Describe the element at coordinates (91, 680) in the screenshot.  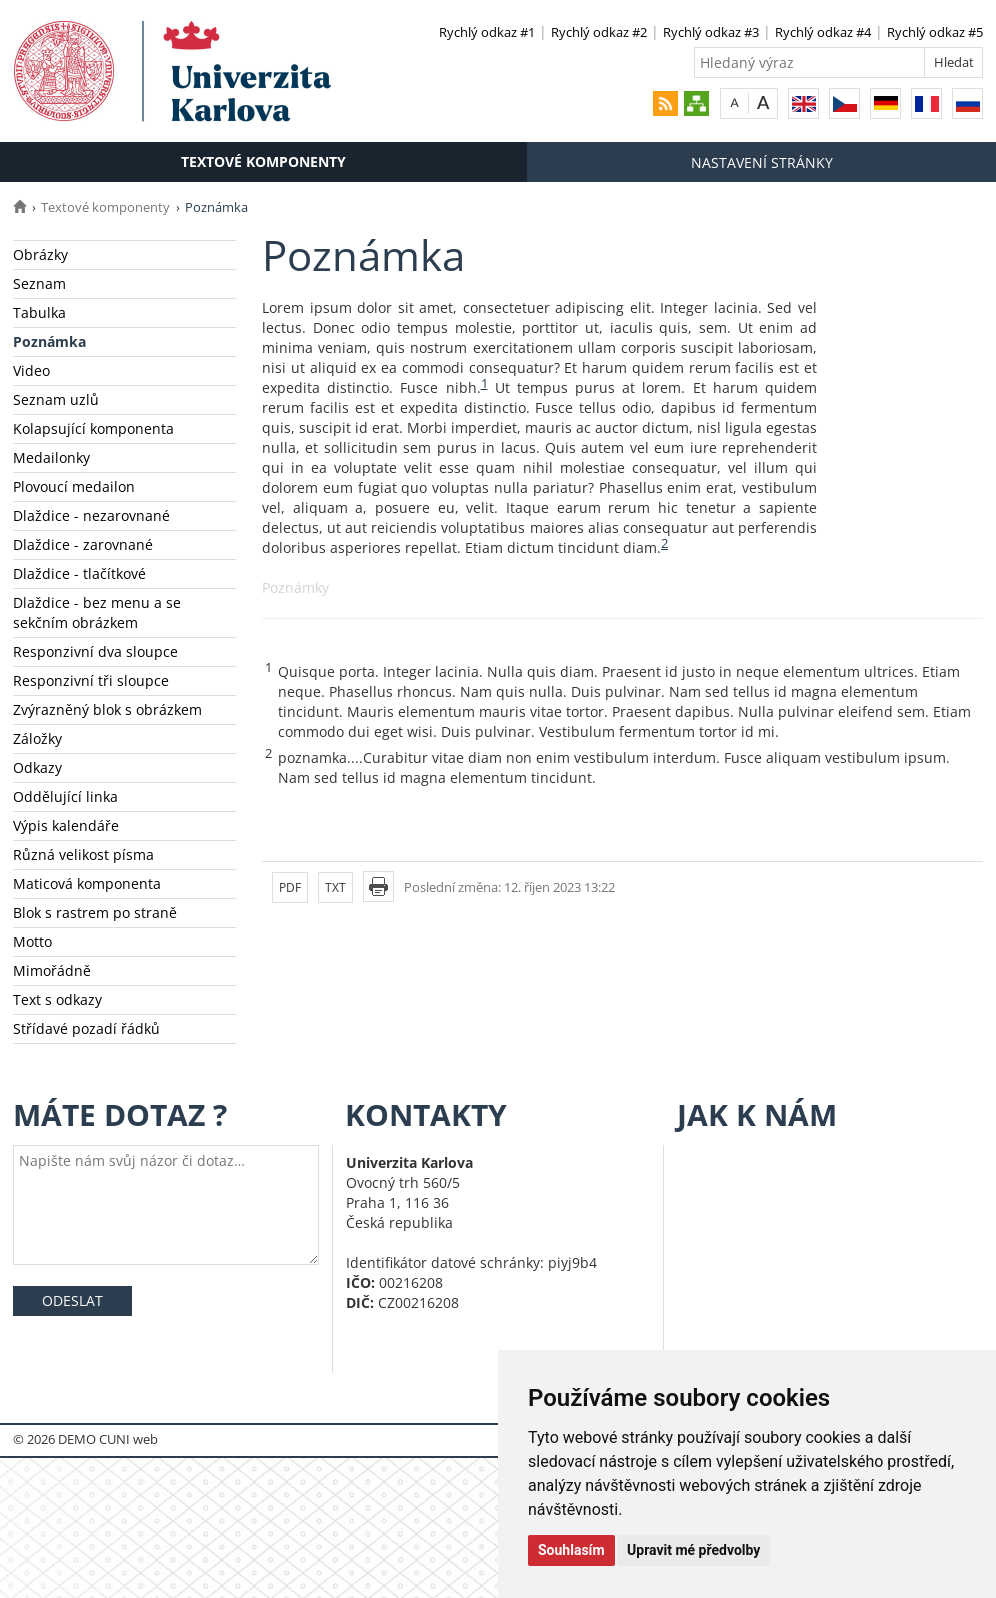
I see `Responzivní tři sloupce` at that location.